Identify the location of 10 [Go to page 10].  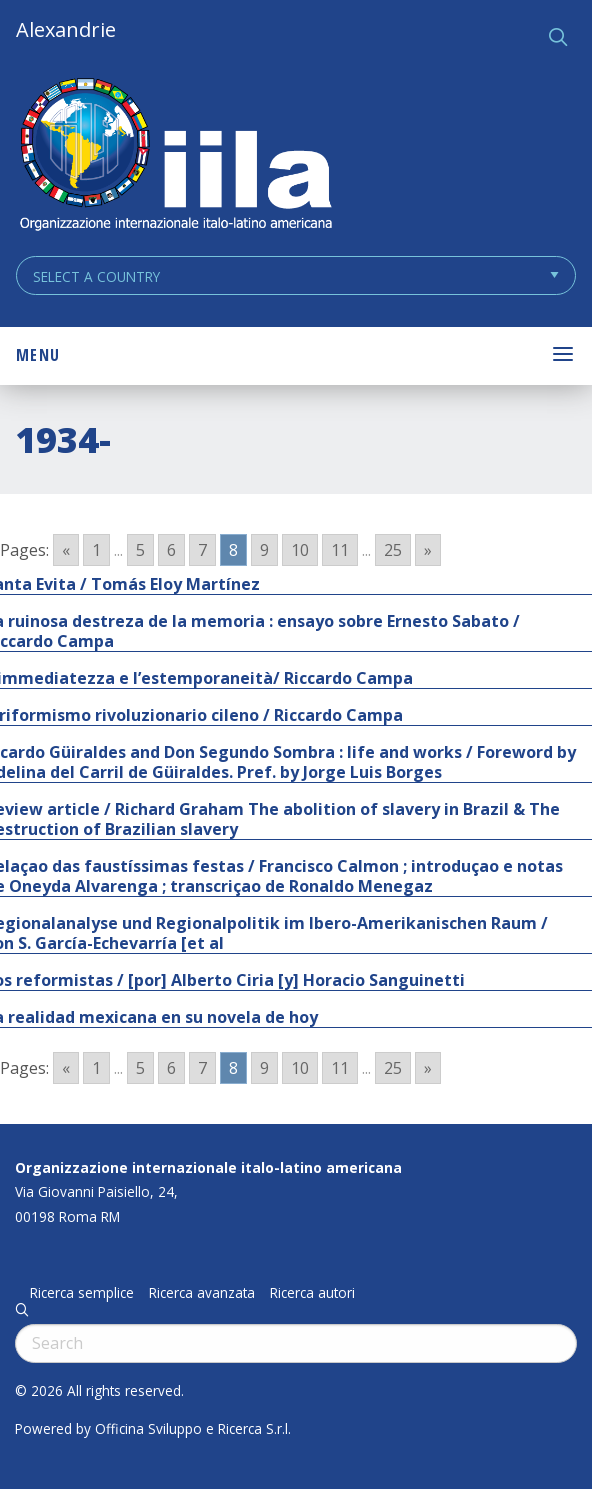
(300, 550).